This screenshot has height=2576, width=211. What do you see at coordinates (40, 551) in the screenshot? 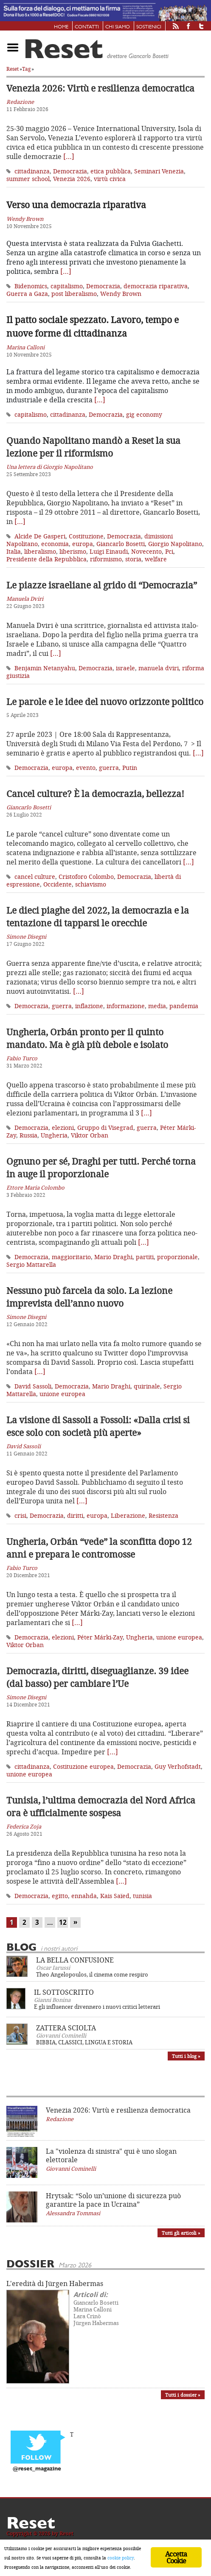
I see `liberalismo` at bounding box center [40, 551].